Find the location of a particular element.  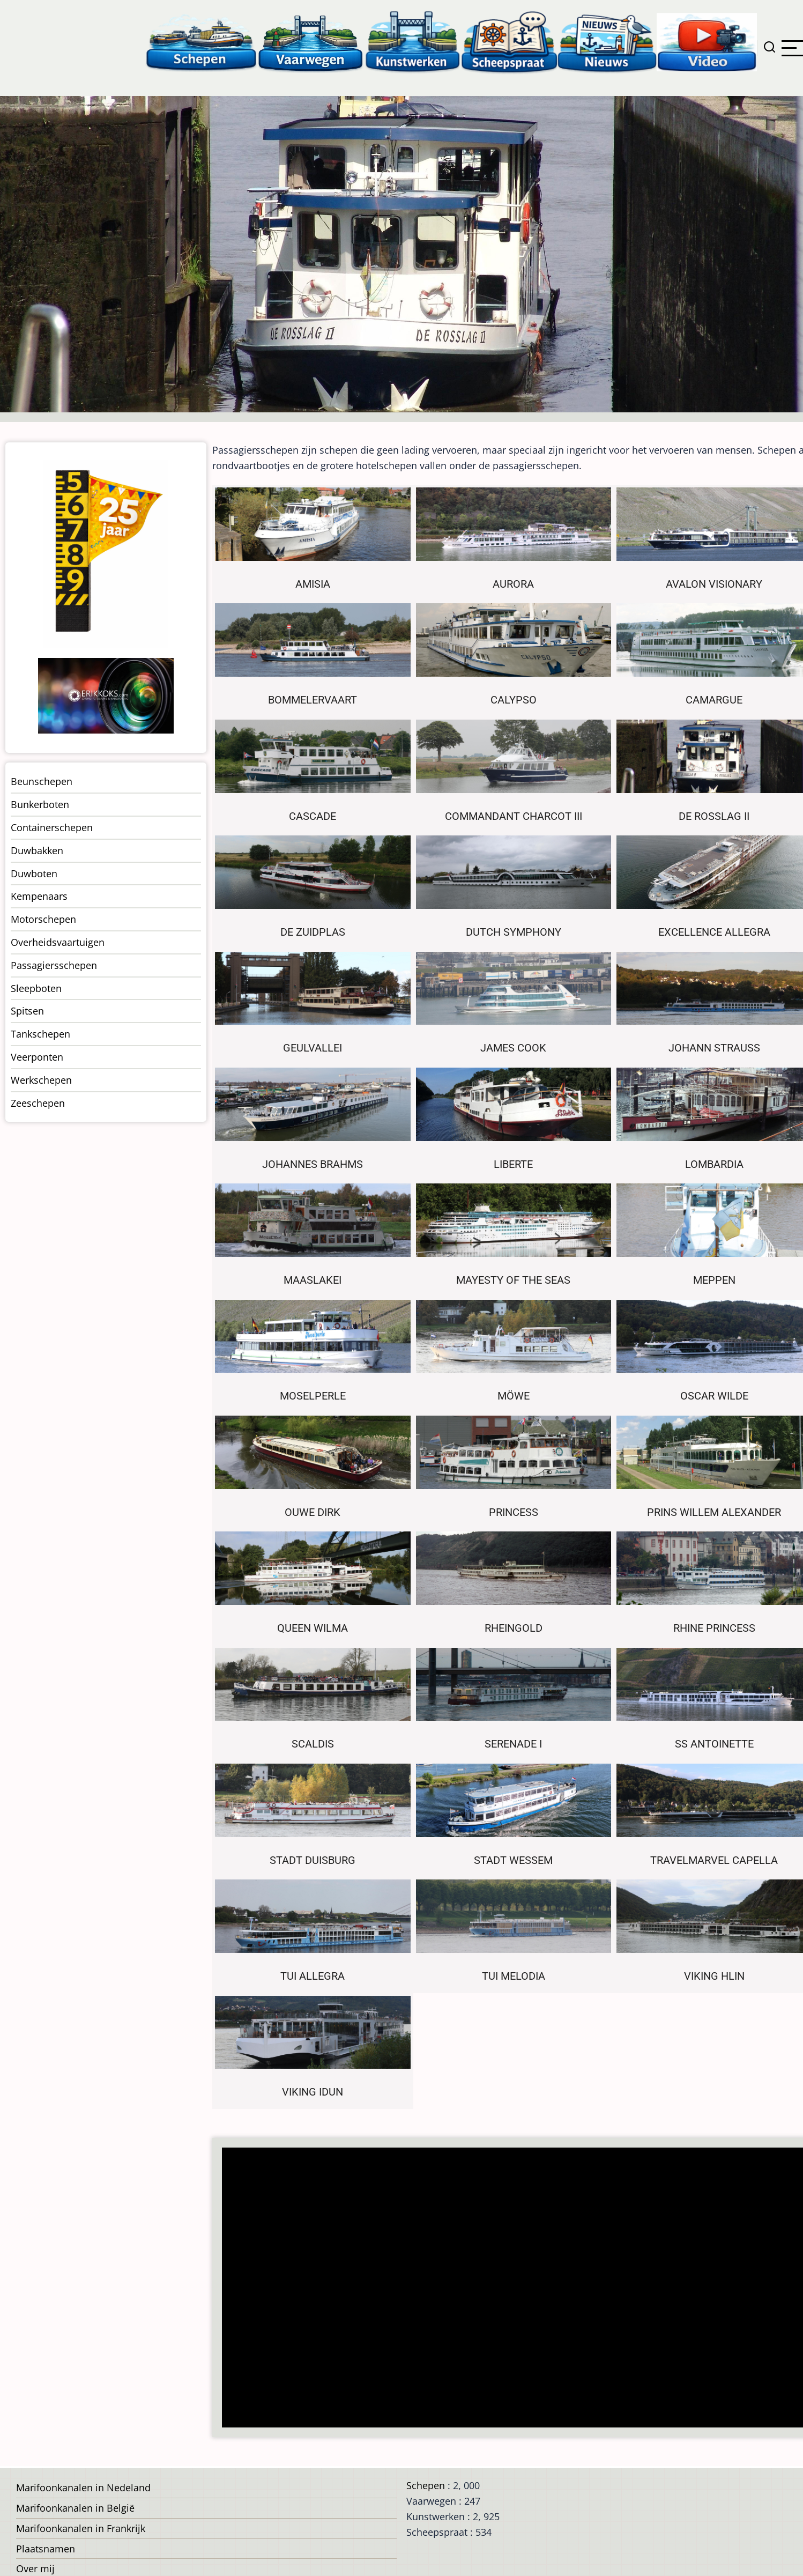

Oscar Wilde is located at coordinates (714, 1396).